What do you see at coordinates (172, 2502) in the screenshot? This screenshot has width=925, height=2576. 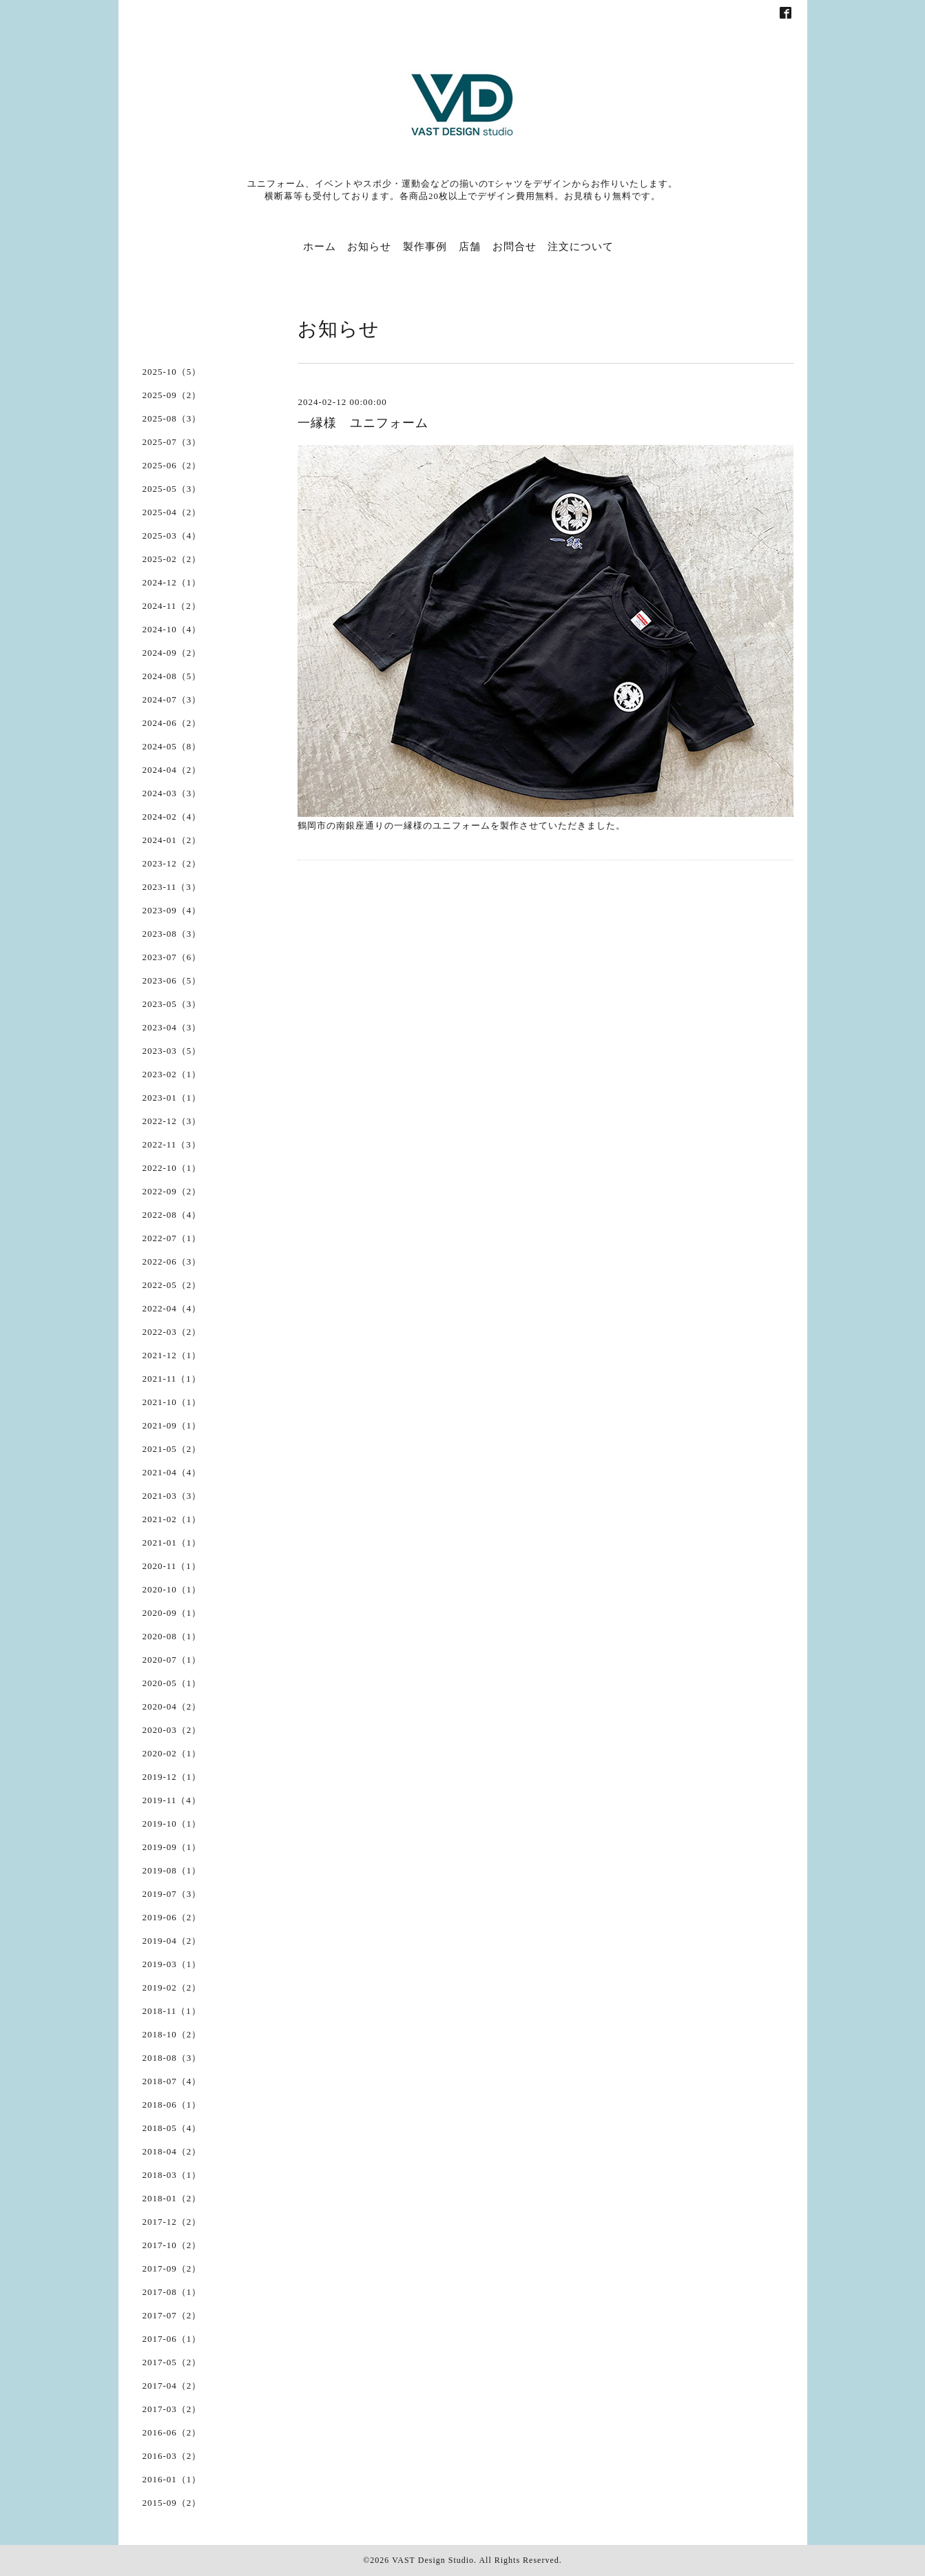 I see `2015-09（2）` at bounding box center [172, 2502].